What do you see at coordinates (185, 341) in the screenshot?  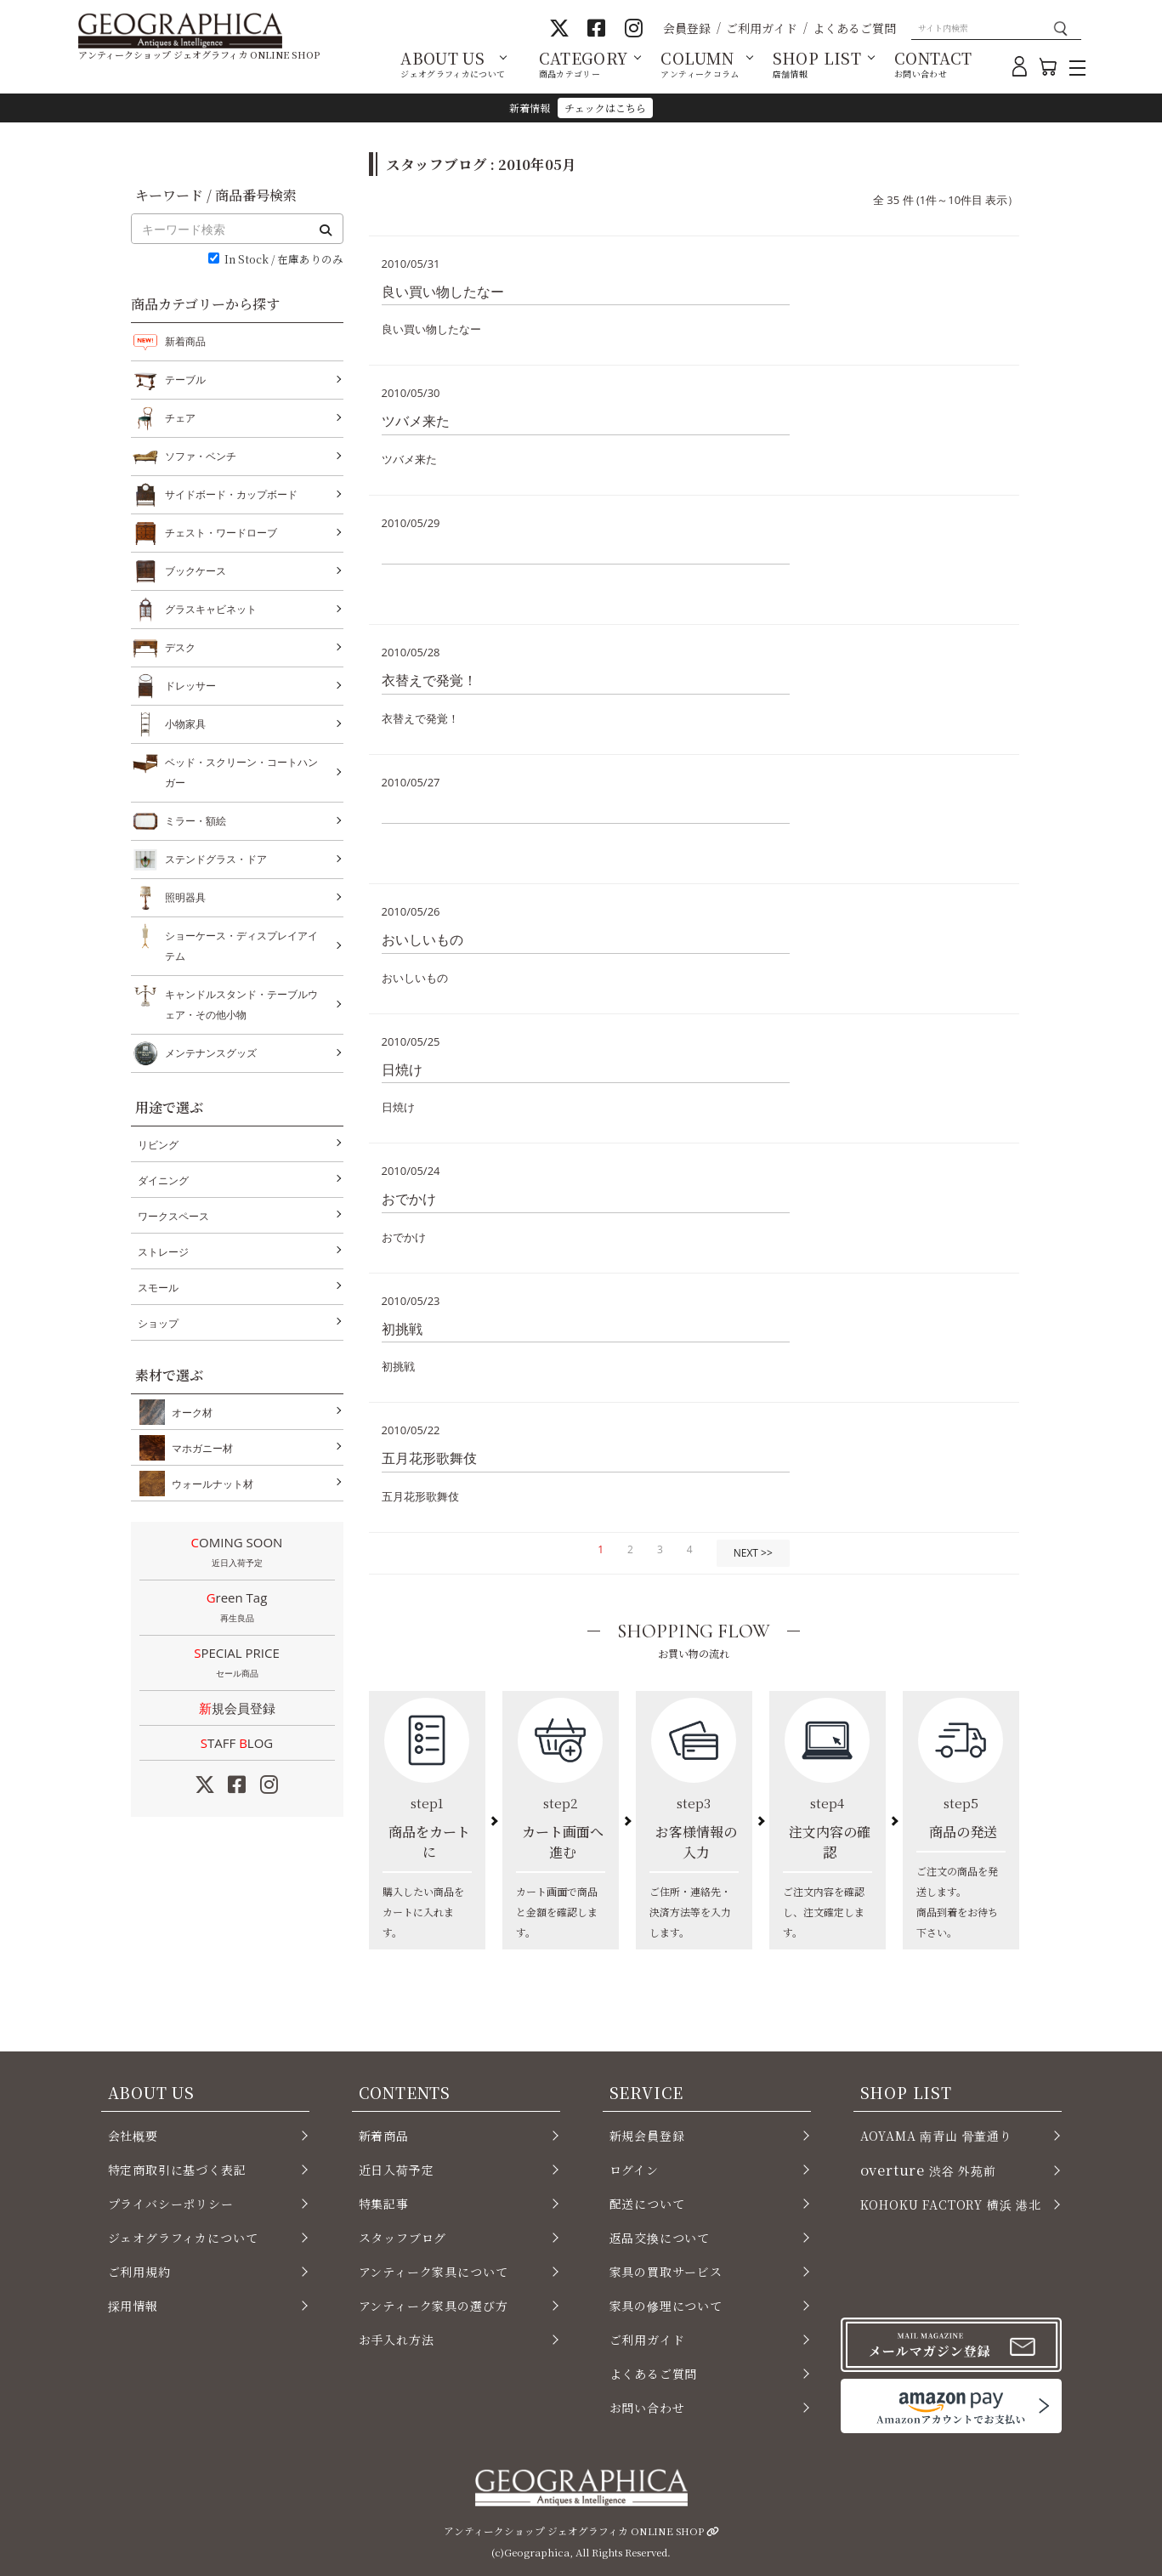 I see `新着商品` at bounding box center [185, 341].